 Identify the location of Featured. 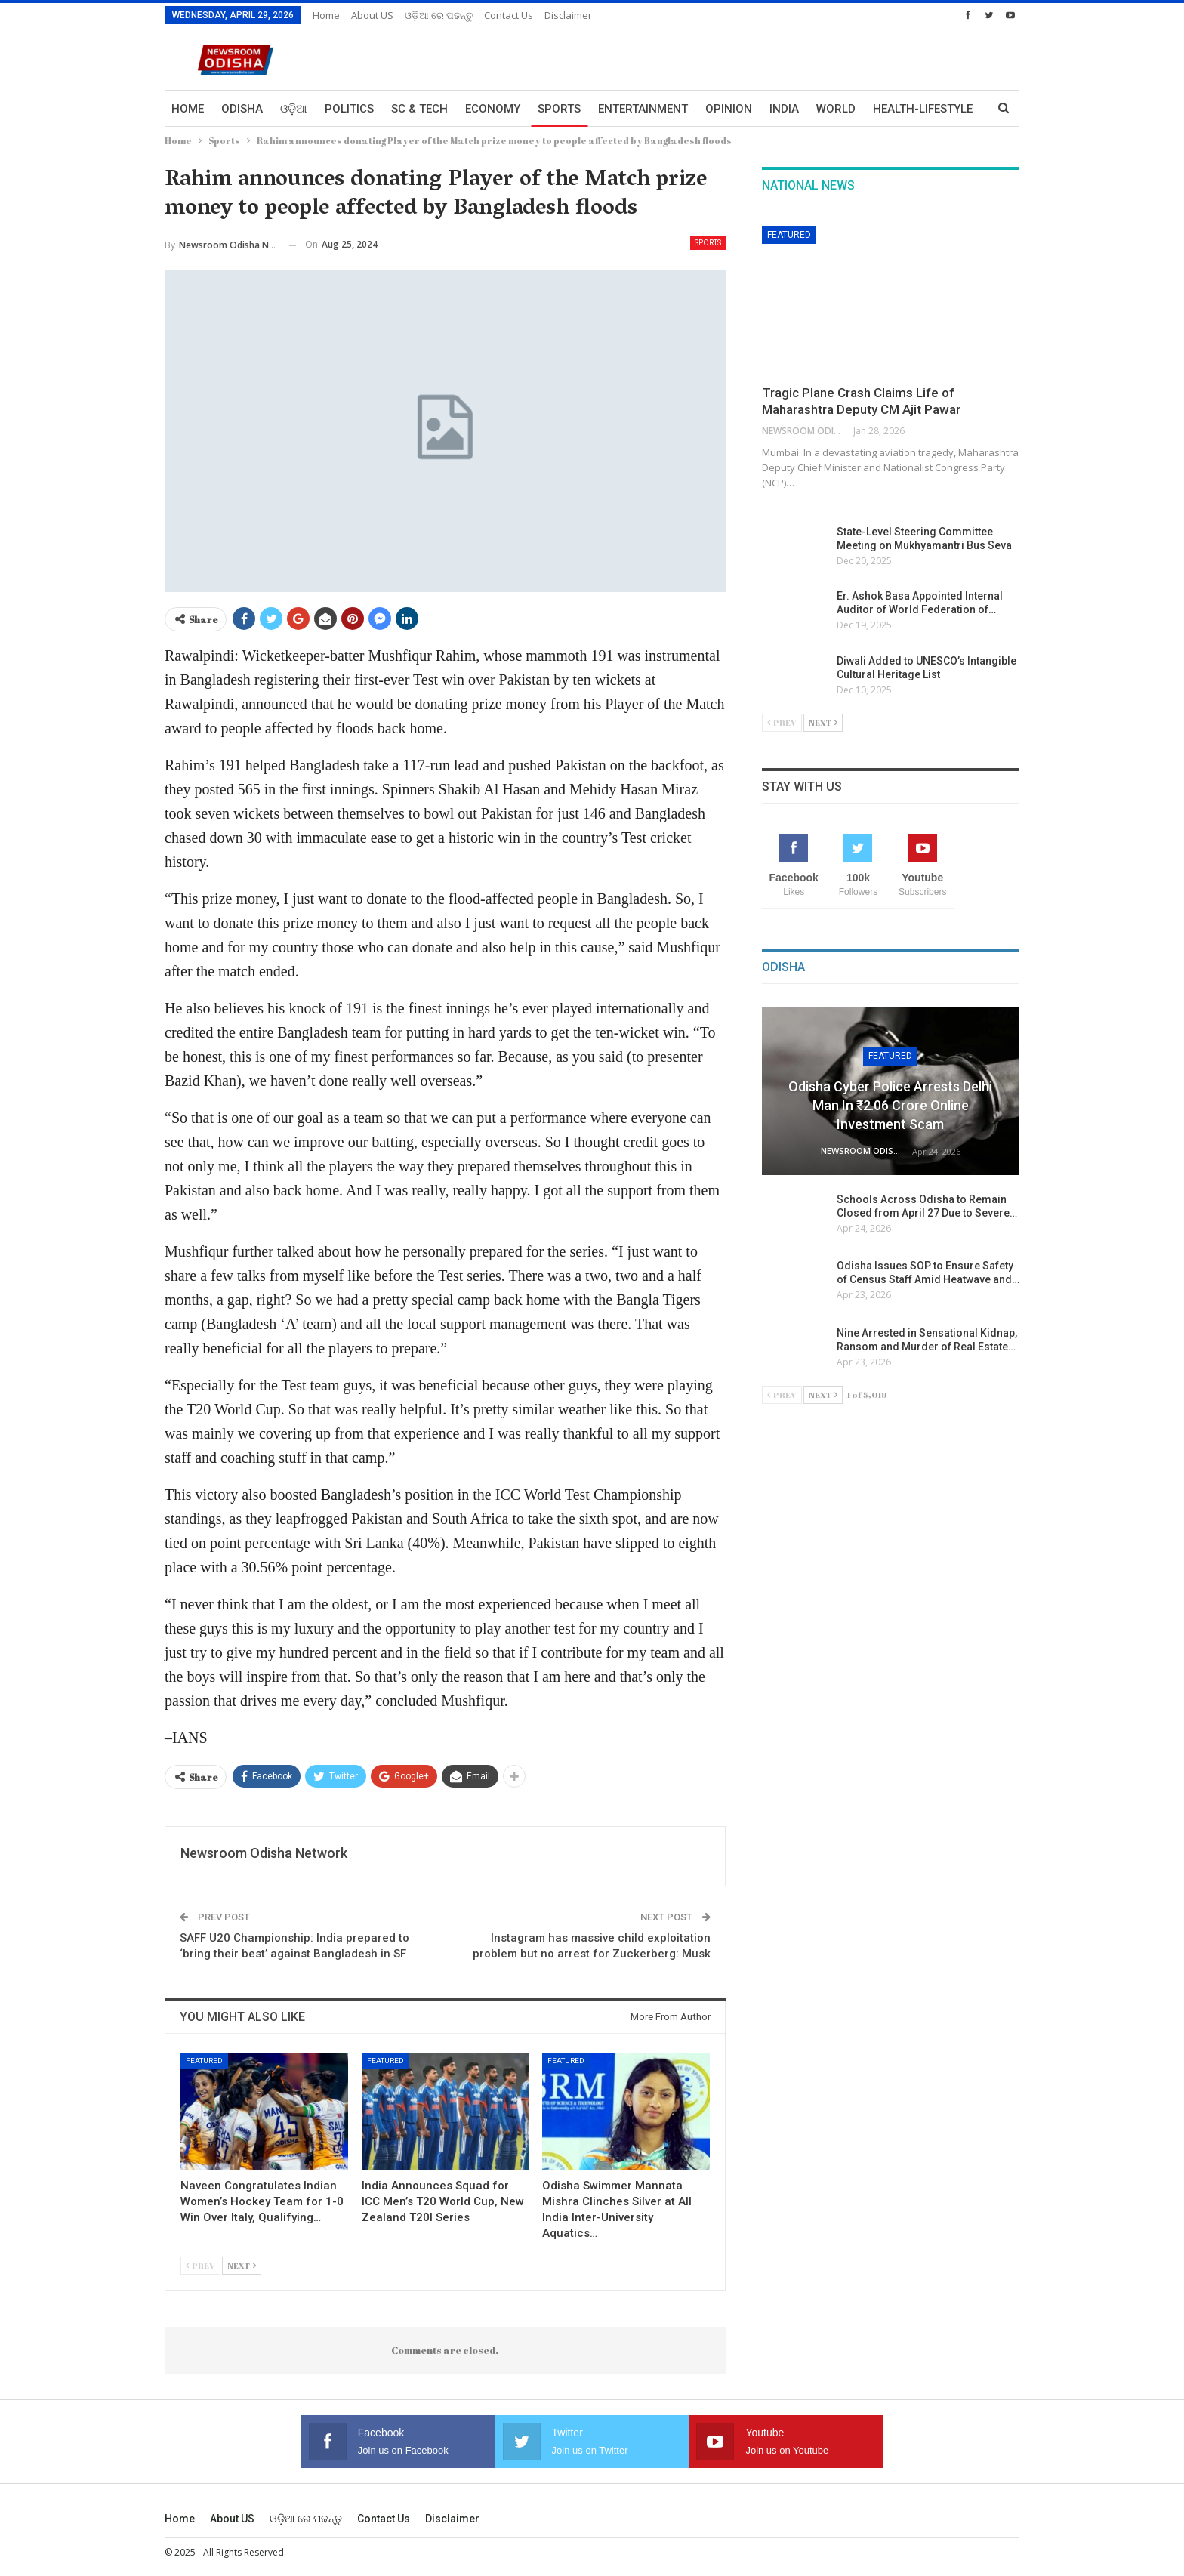
(204, 2060).